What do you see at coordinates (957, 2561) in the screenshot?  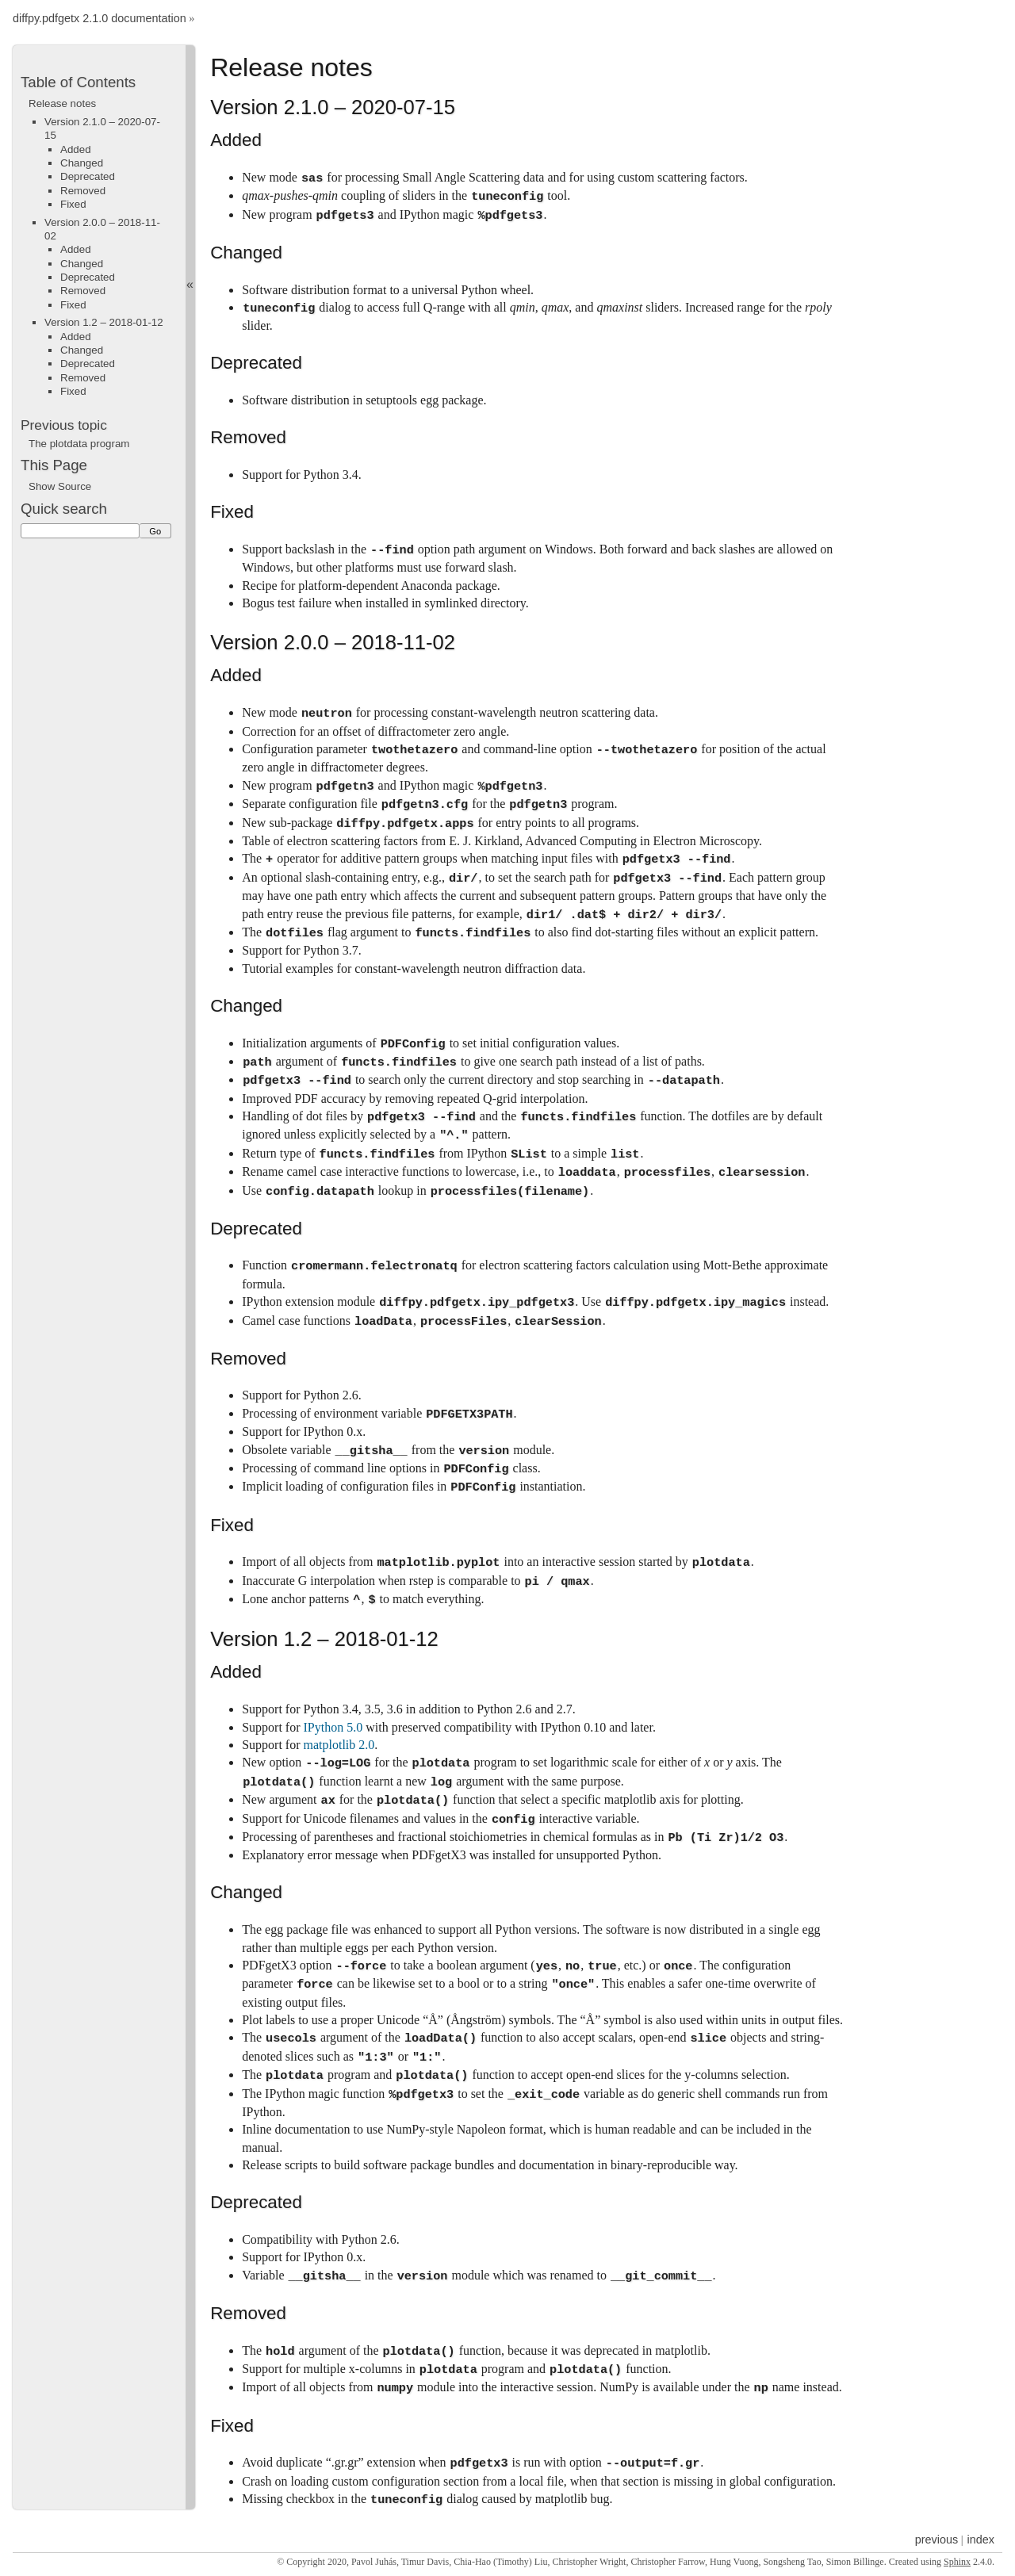 I see `Sphinx` at bounding box center [957, 2561].